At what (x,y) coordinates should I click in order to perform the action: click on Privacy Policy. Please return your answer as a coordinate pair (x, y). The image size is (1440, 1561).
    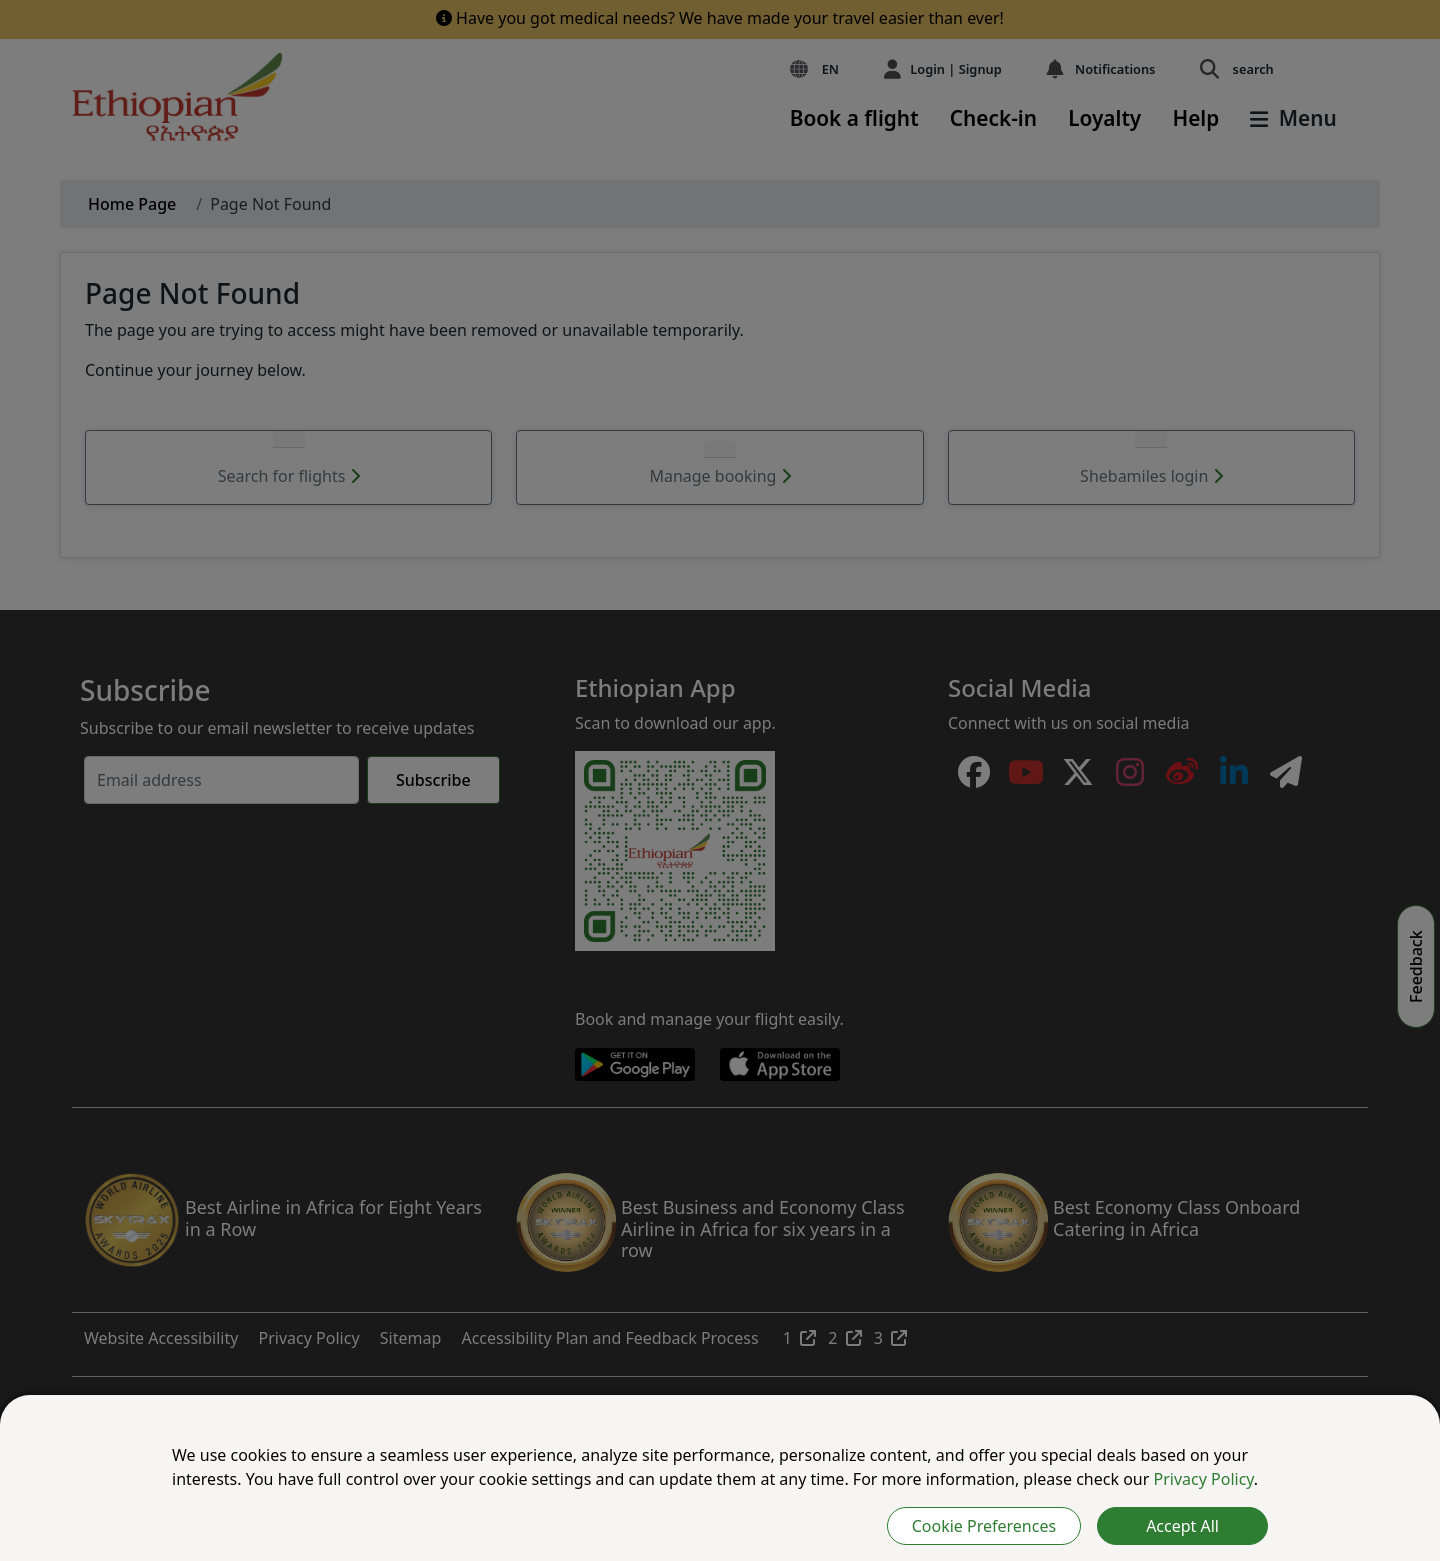
    Looking at the image, I should click on (1204, 1479).